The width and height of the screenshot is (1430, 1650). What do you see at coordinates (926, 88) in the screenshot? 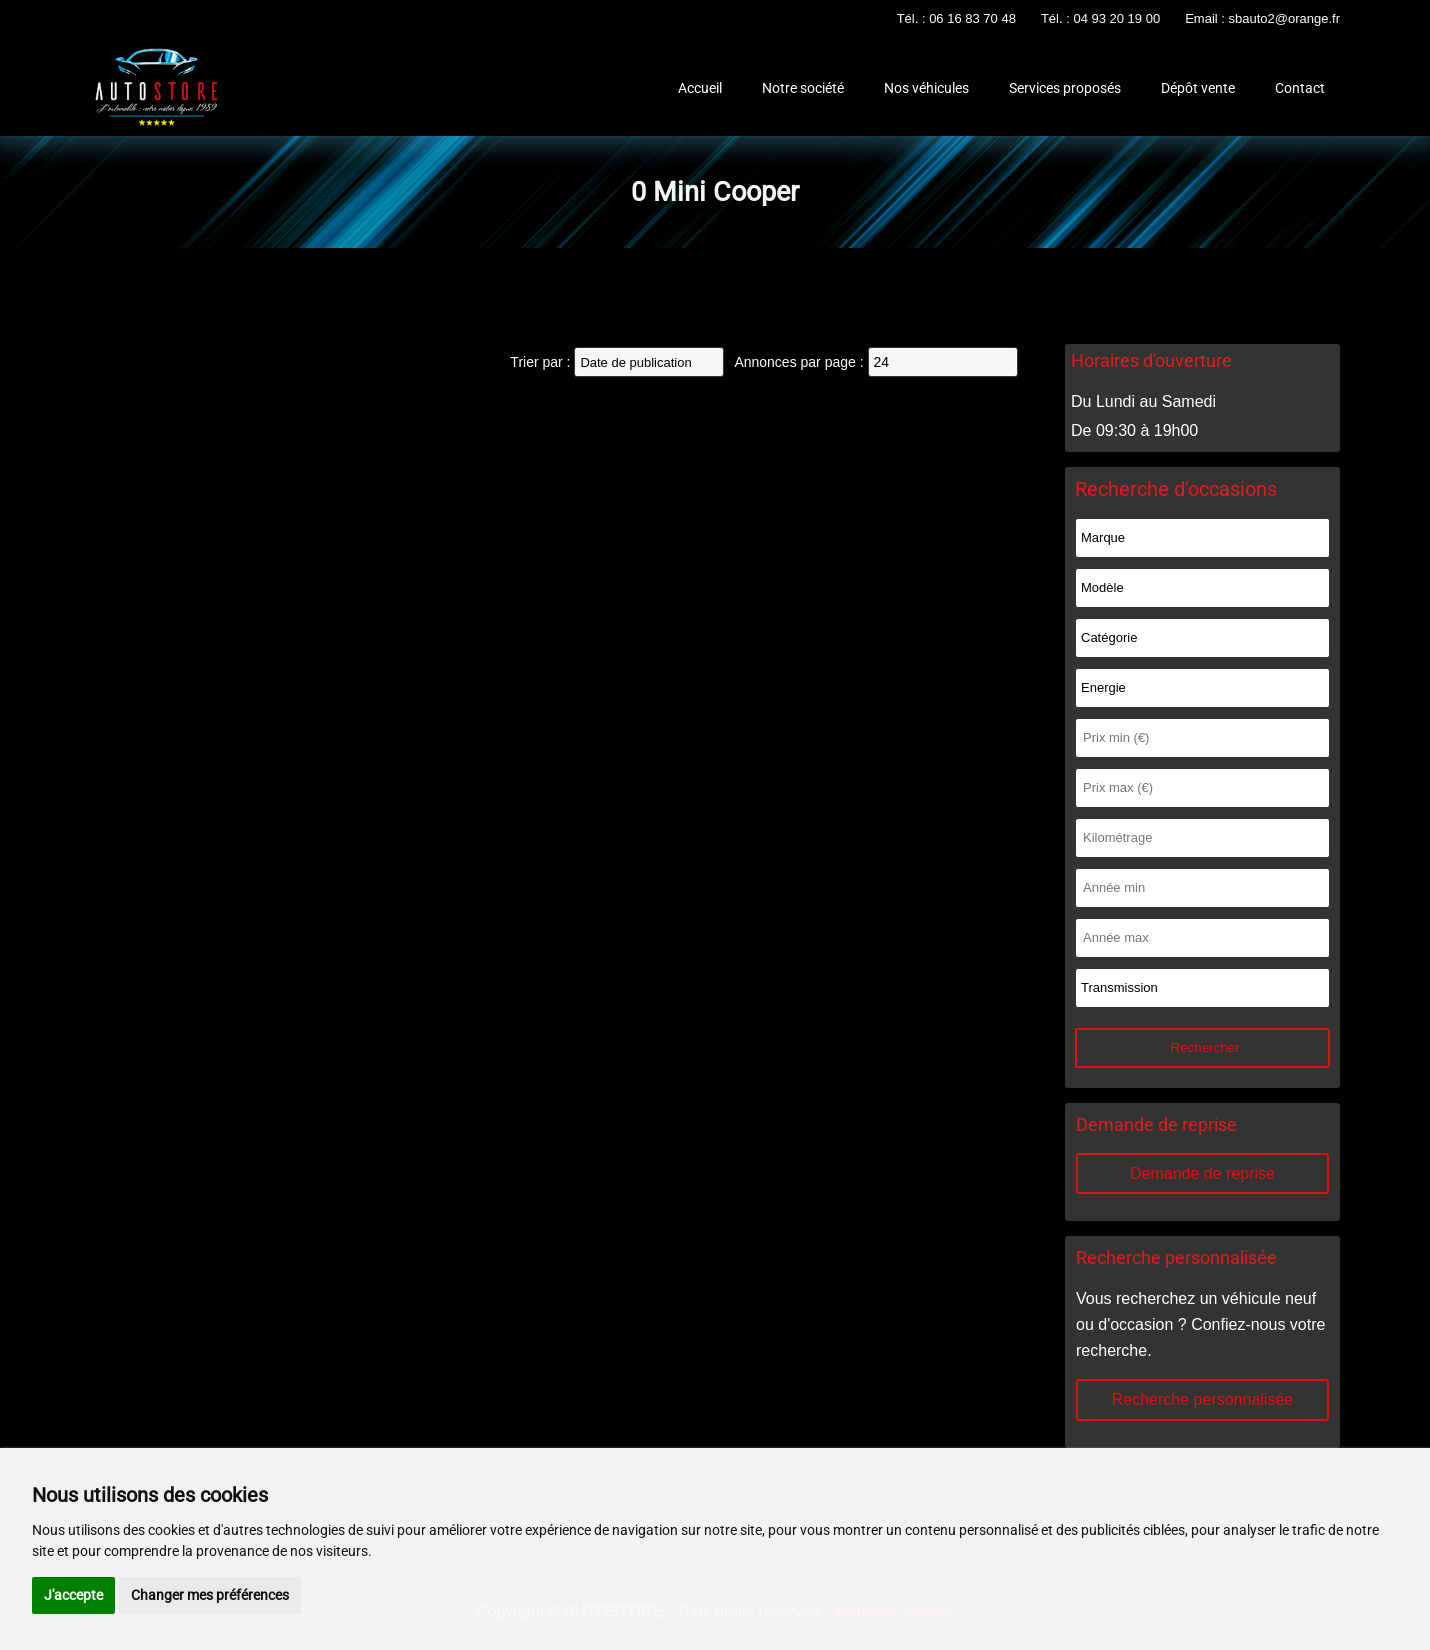
I see `Nos véhicules` at bounding box center [926, 88].